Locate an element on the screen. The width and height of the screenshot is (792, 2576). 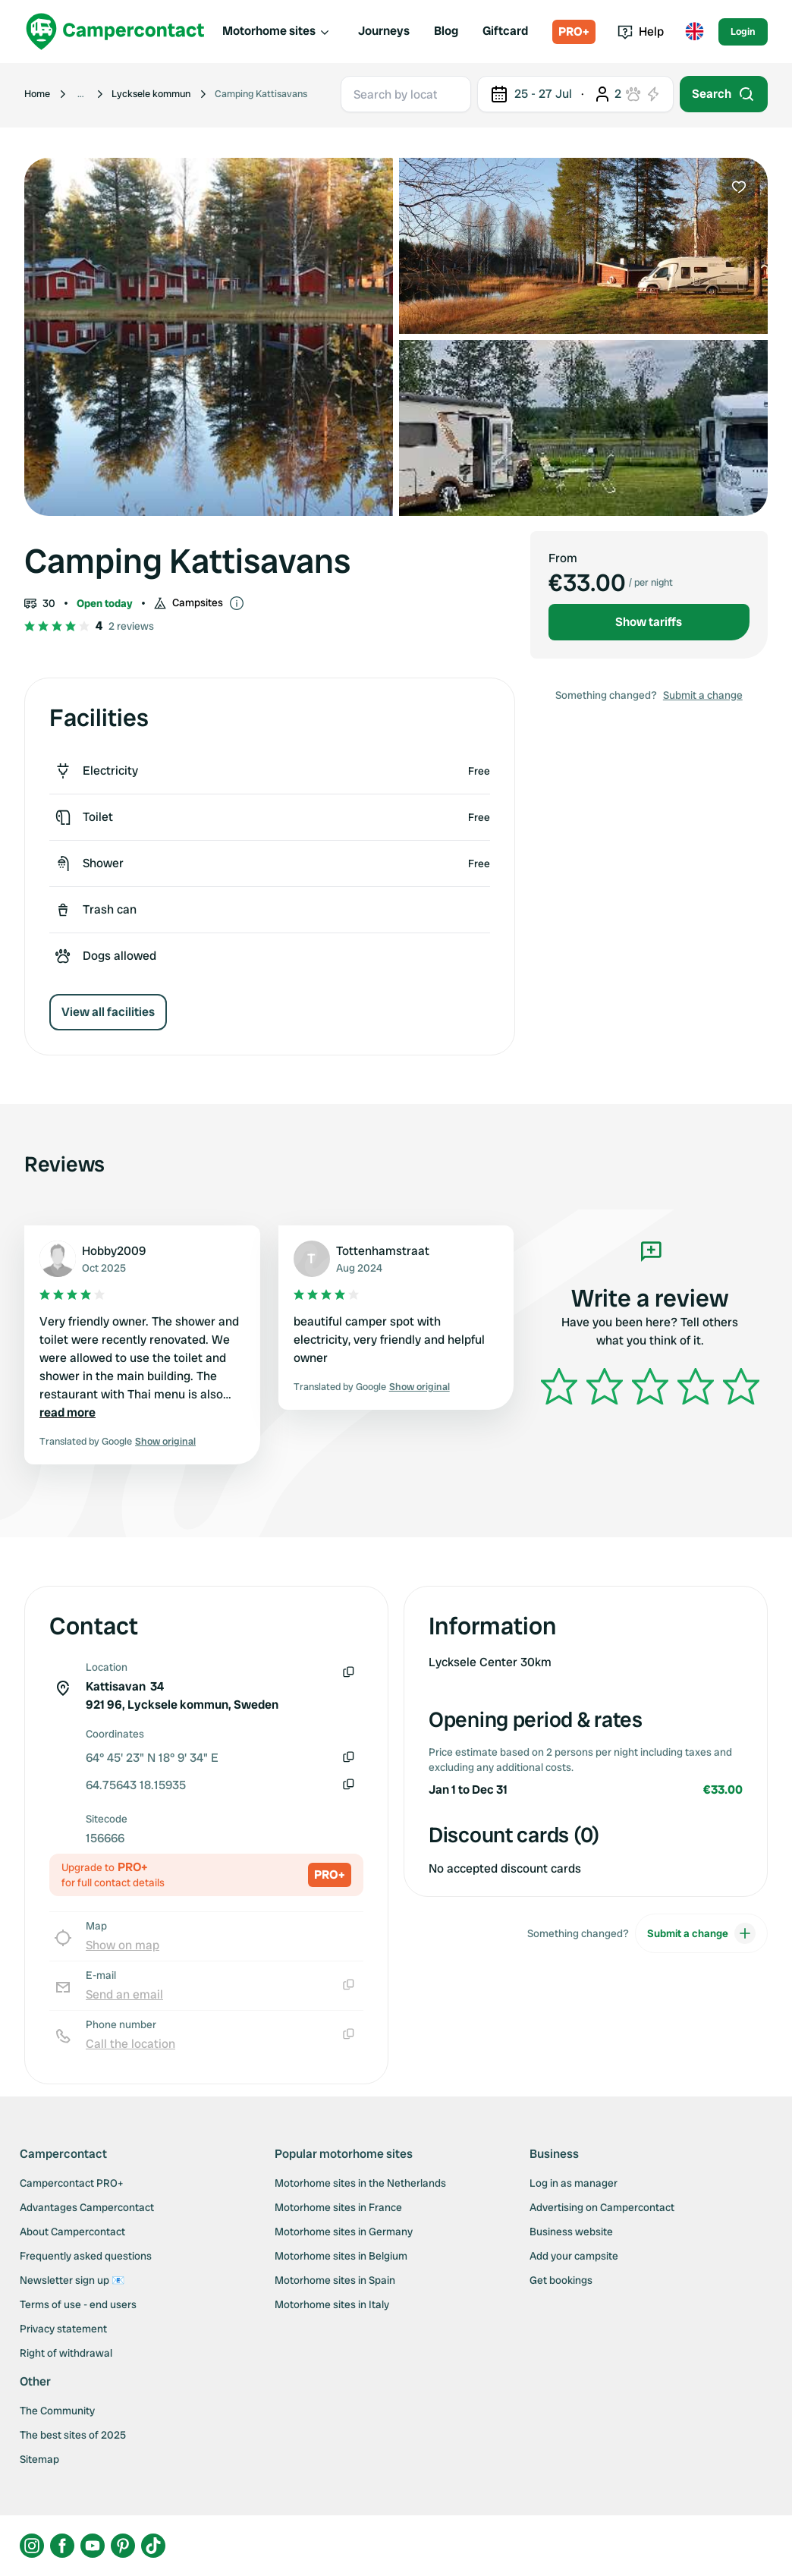
Login is located at coordinates (743, 31).